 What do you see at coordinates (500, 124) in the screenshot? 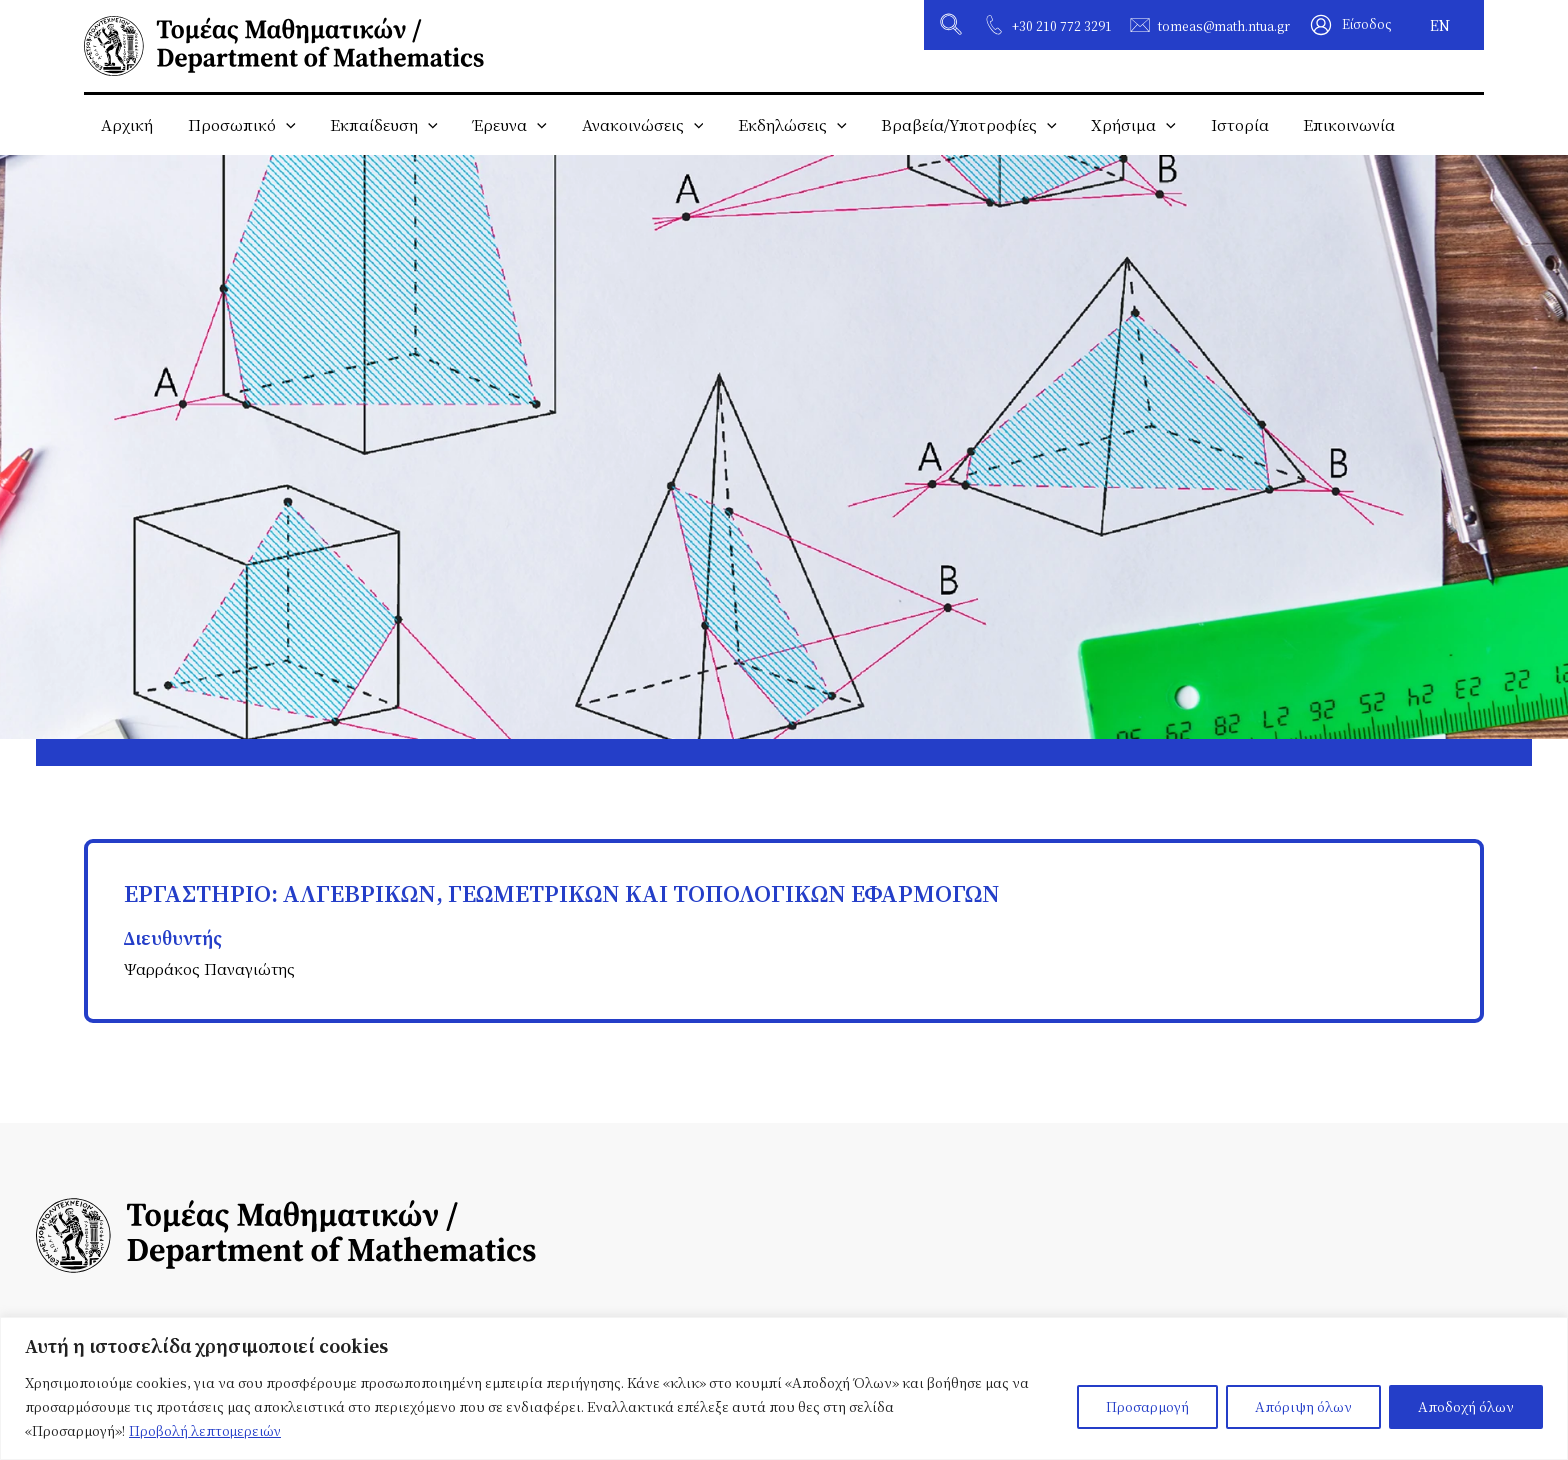
I see `Έρευνα` at bounding box center [500, 124].